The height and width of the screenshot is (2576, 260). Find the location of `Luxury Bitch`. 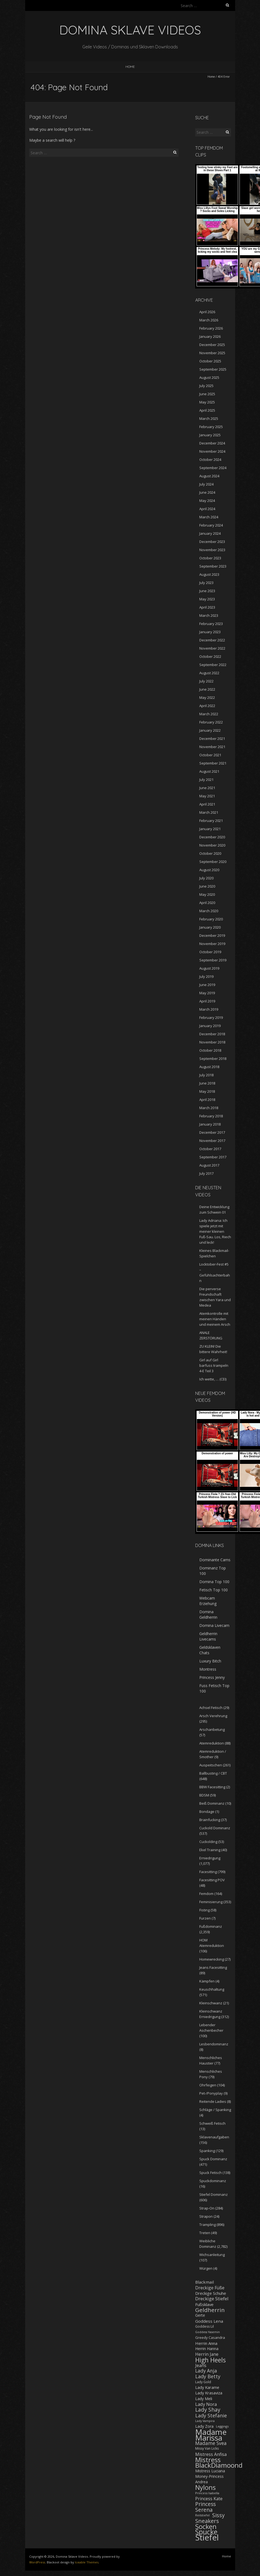

Luxury Bitch is located at coordinates (210, 1661).